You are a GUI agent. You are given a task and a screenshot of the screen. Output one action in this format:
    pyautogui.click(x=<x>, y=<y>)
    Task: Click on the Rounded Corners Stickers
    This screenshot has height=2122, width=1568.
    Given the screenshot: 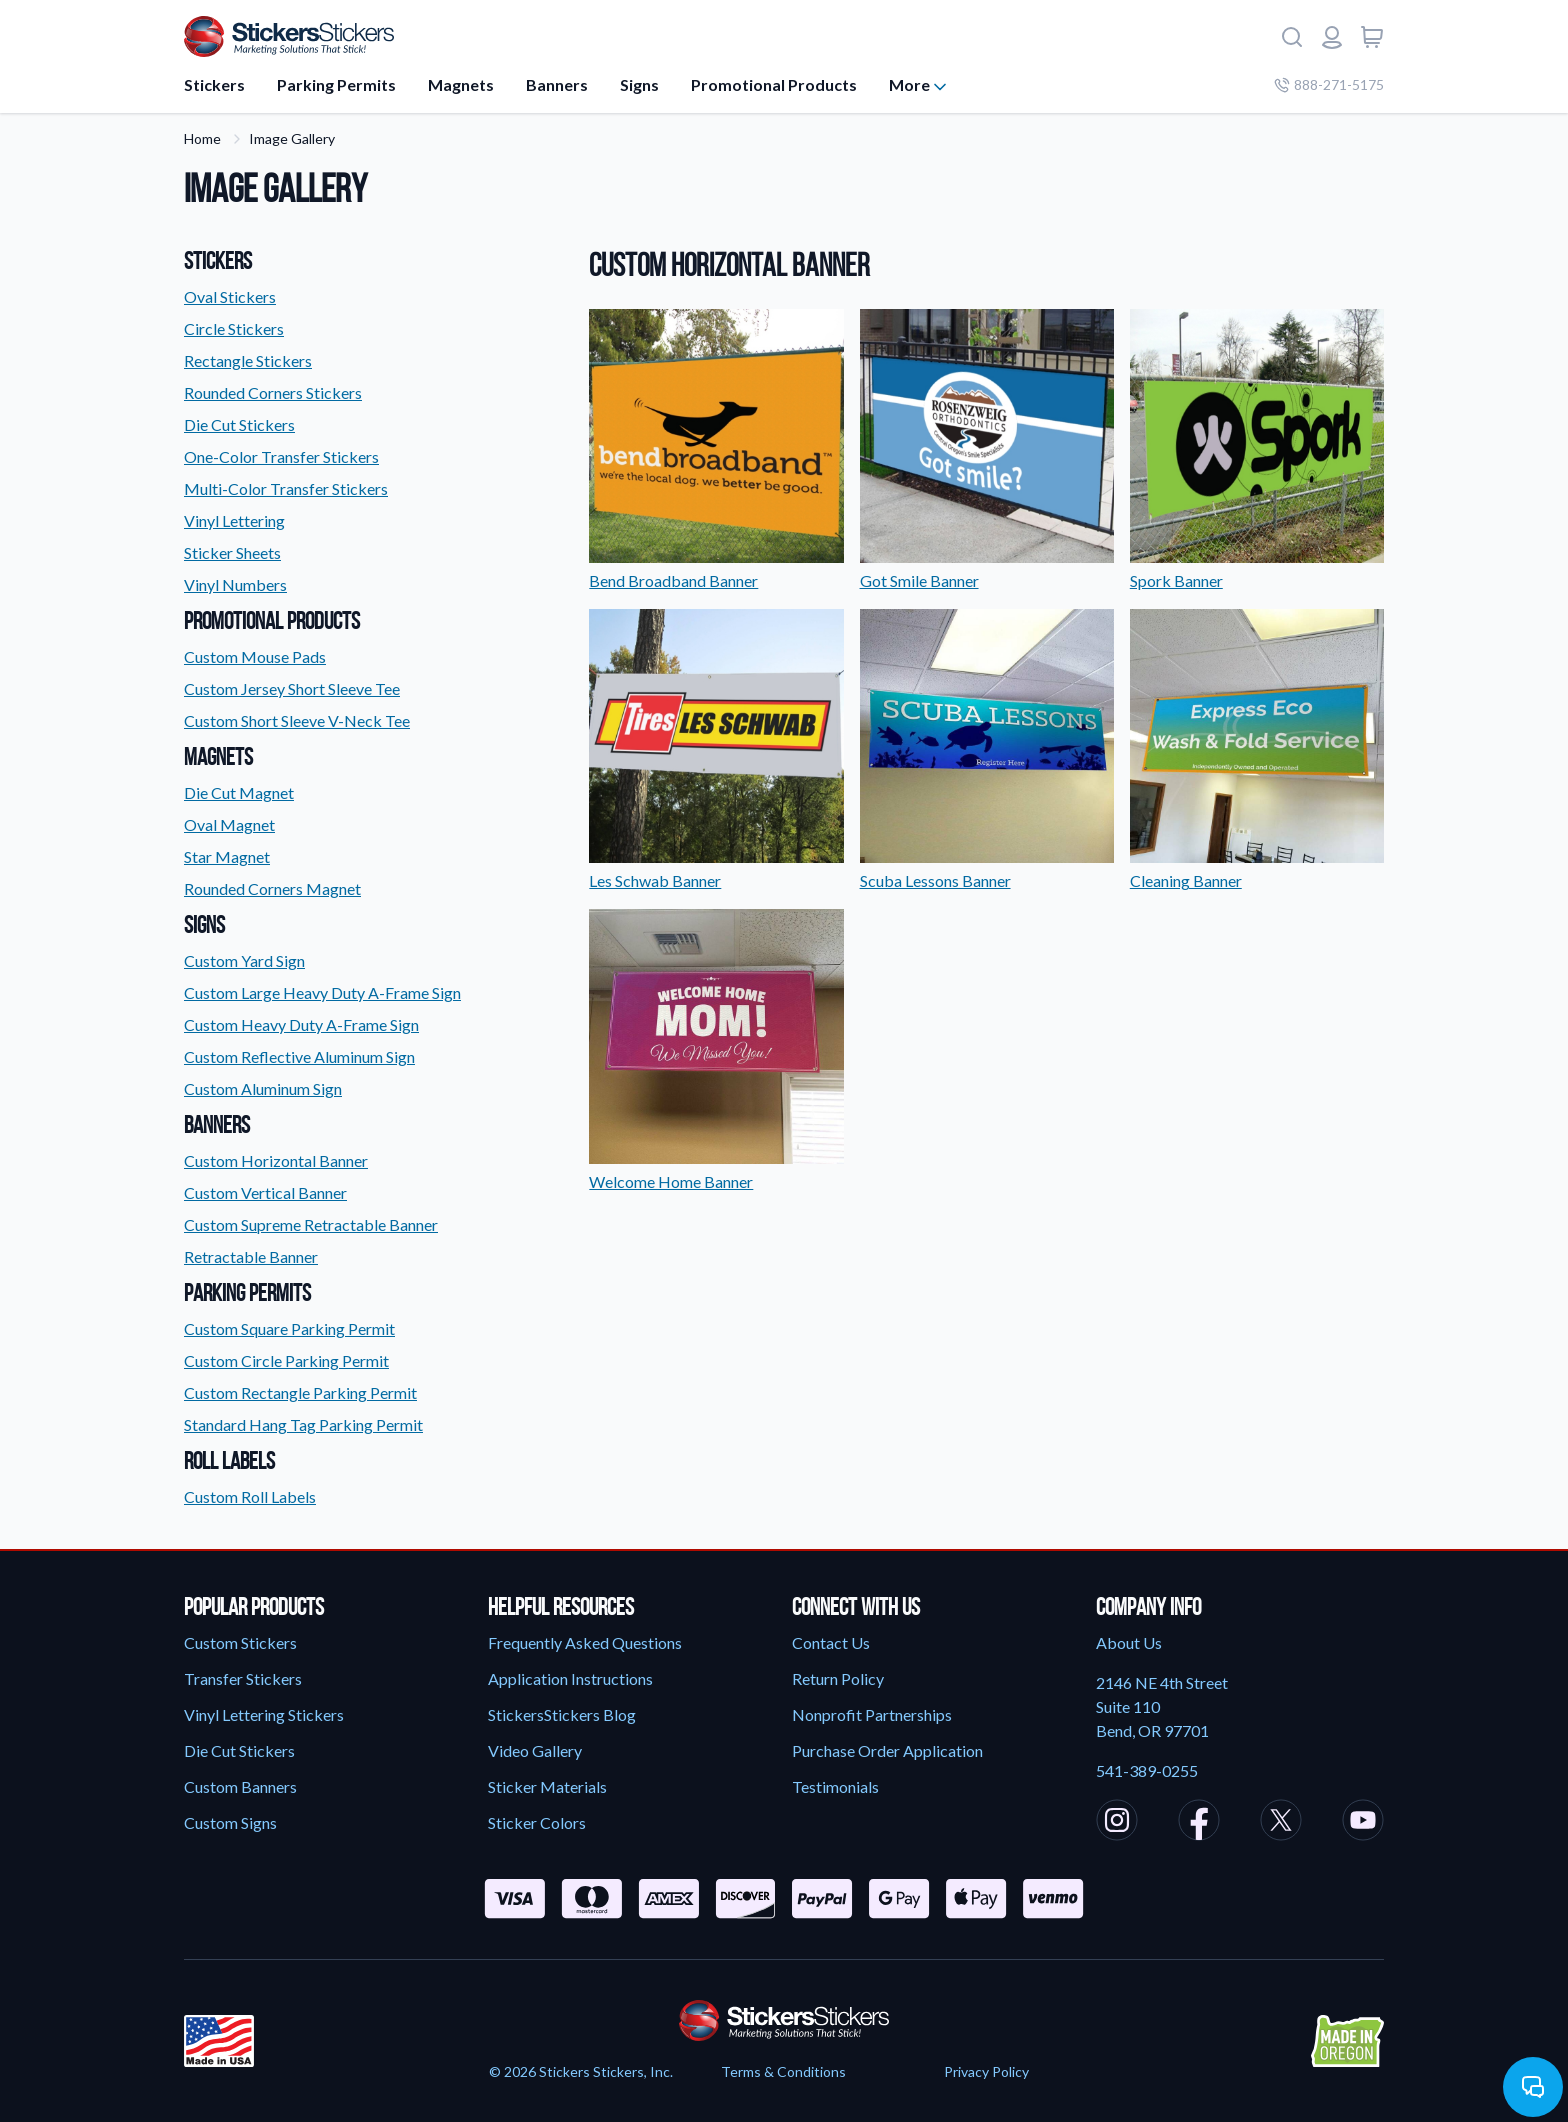 What is the action you would take?
    pyautogui.click(x=273, y=392)
    